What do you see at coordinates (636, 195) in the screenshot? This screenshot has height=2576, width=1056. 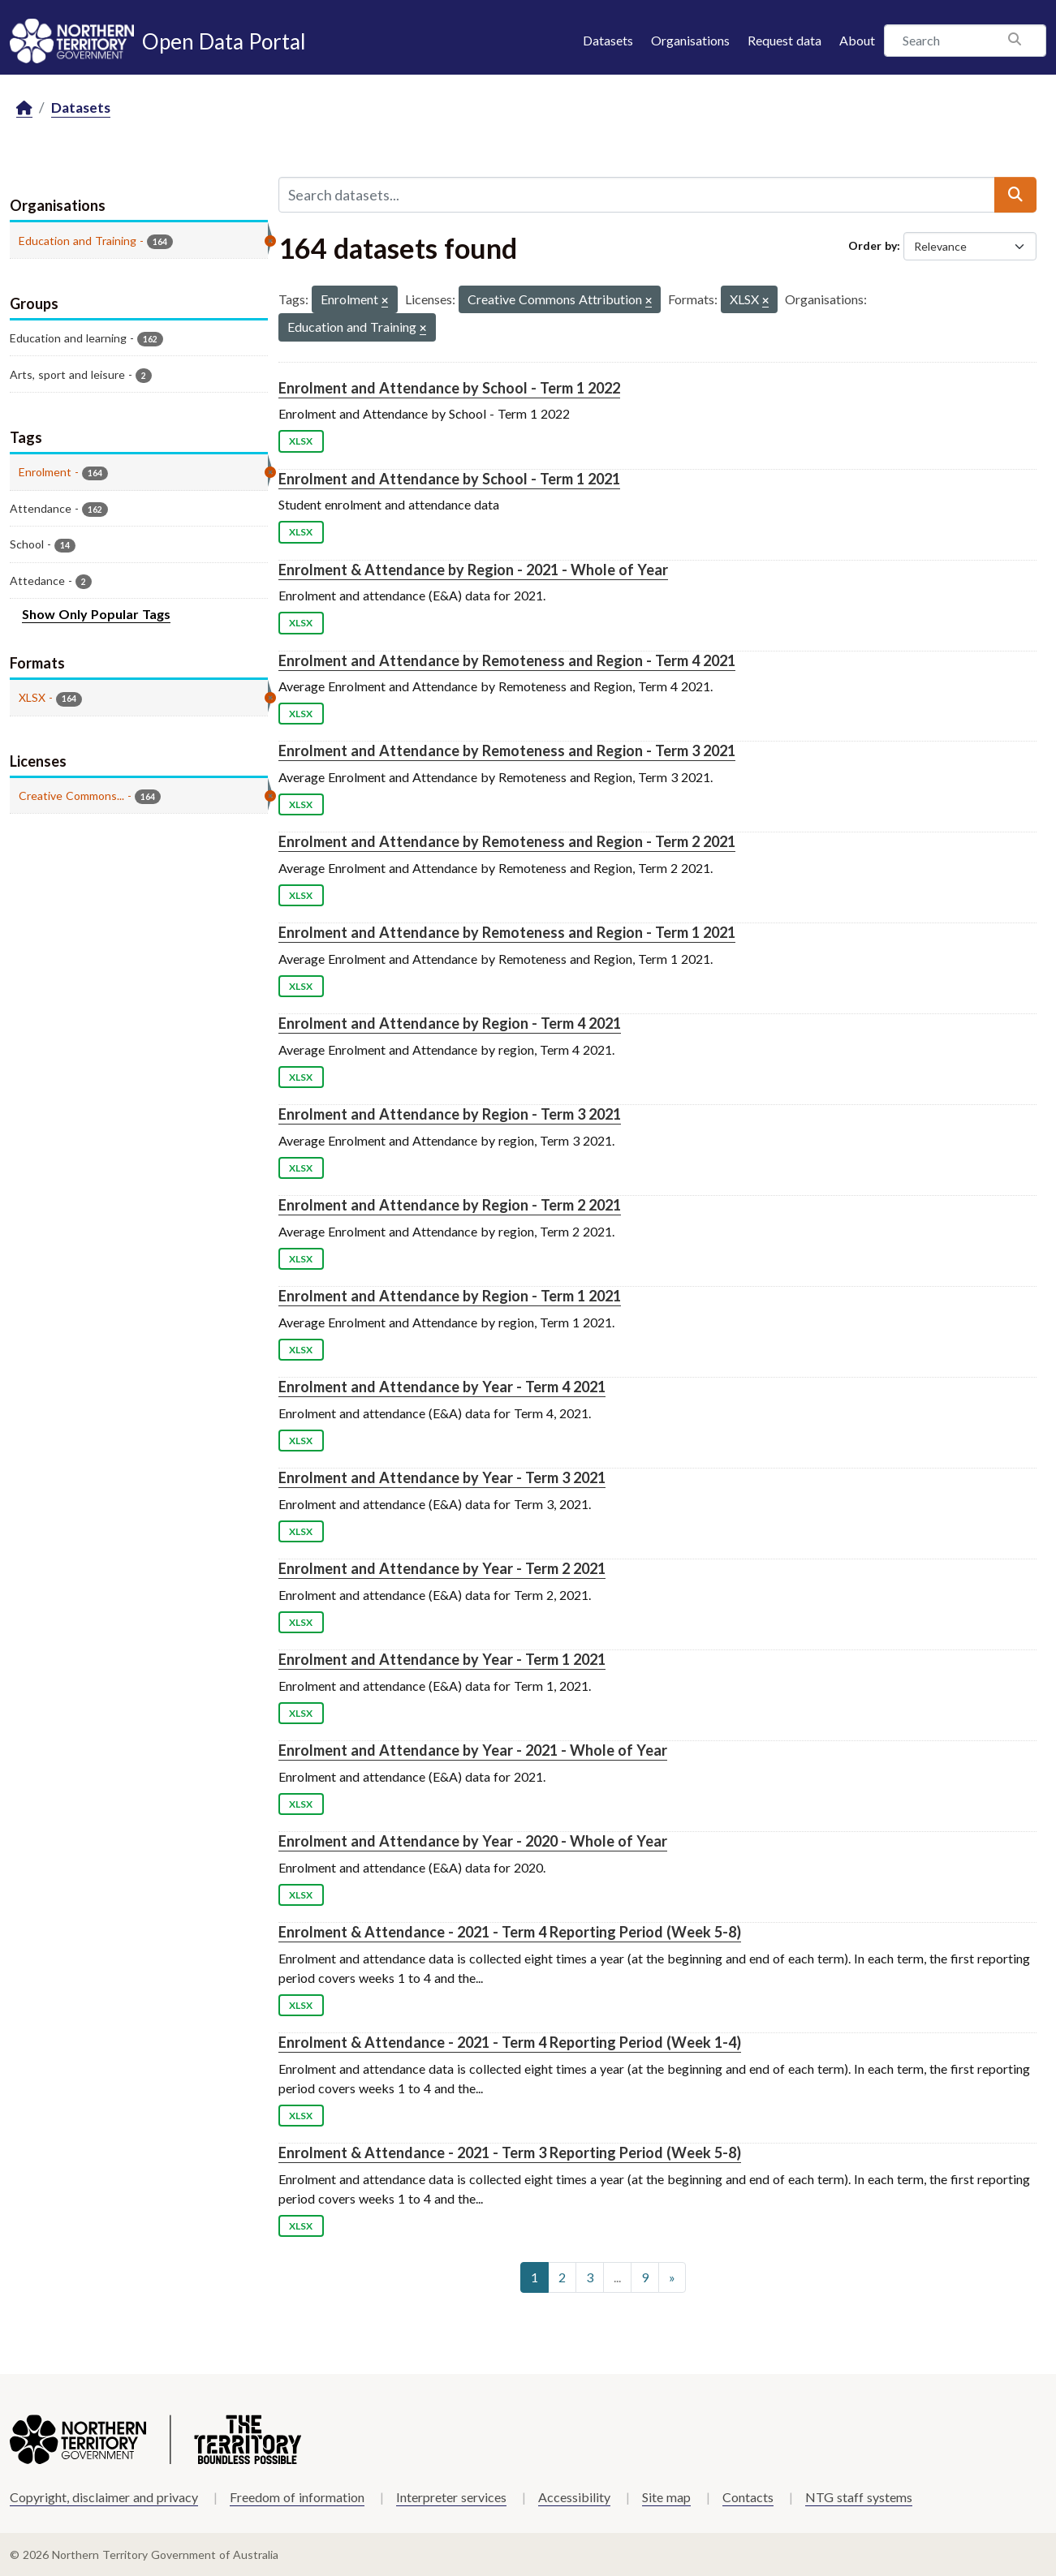 I see `[Search datasets...]` at bounding box center [636, 195].